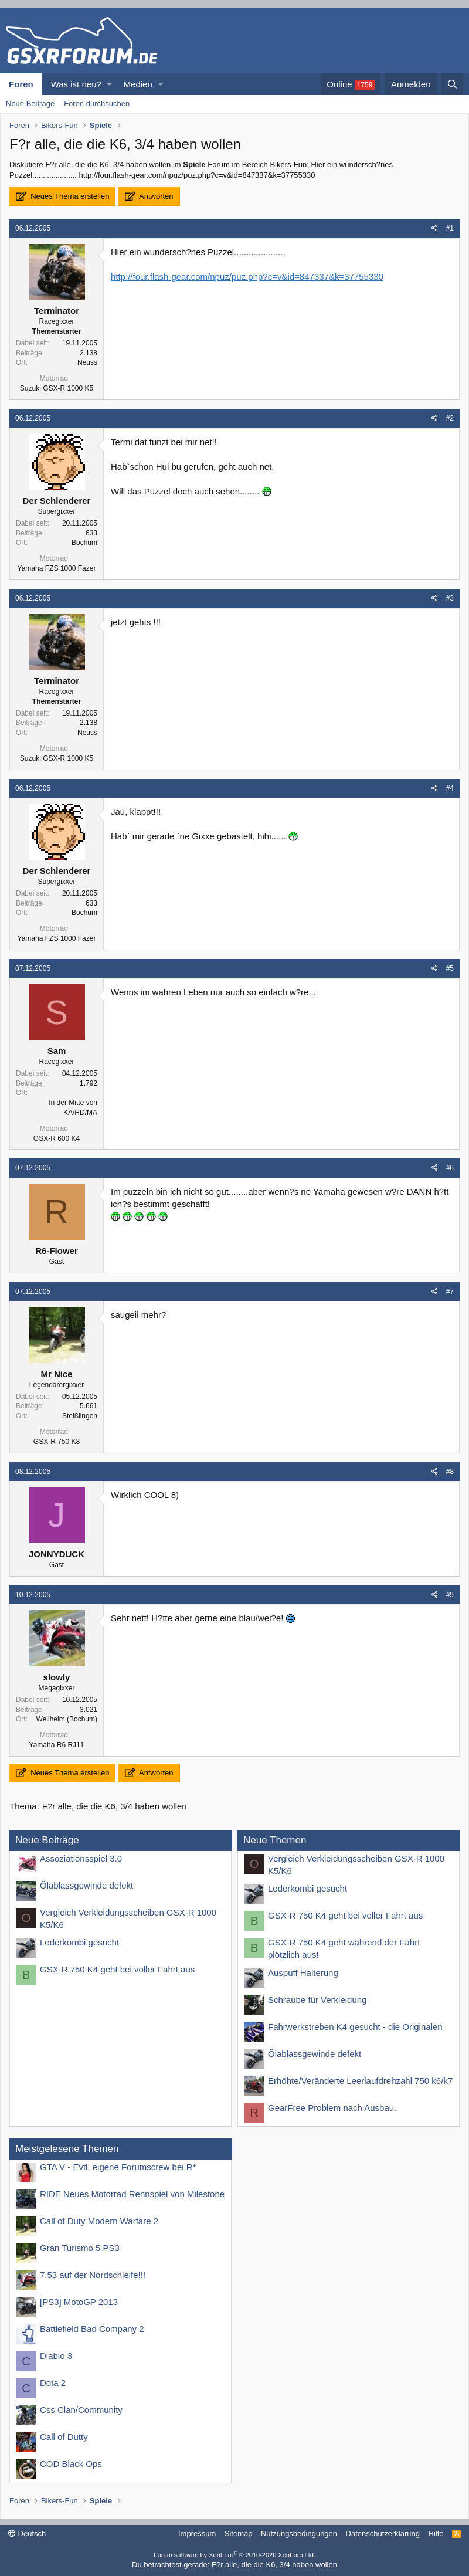  Describe the element at coordinates (81, 1858) in the screenshot. I see `Assoziationsspiel 3.0` at that location.